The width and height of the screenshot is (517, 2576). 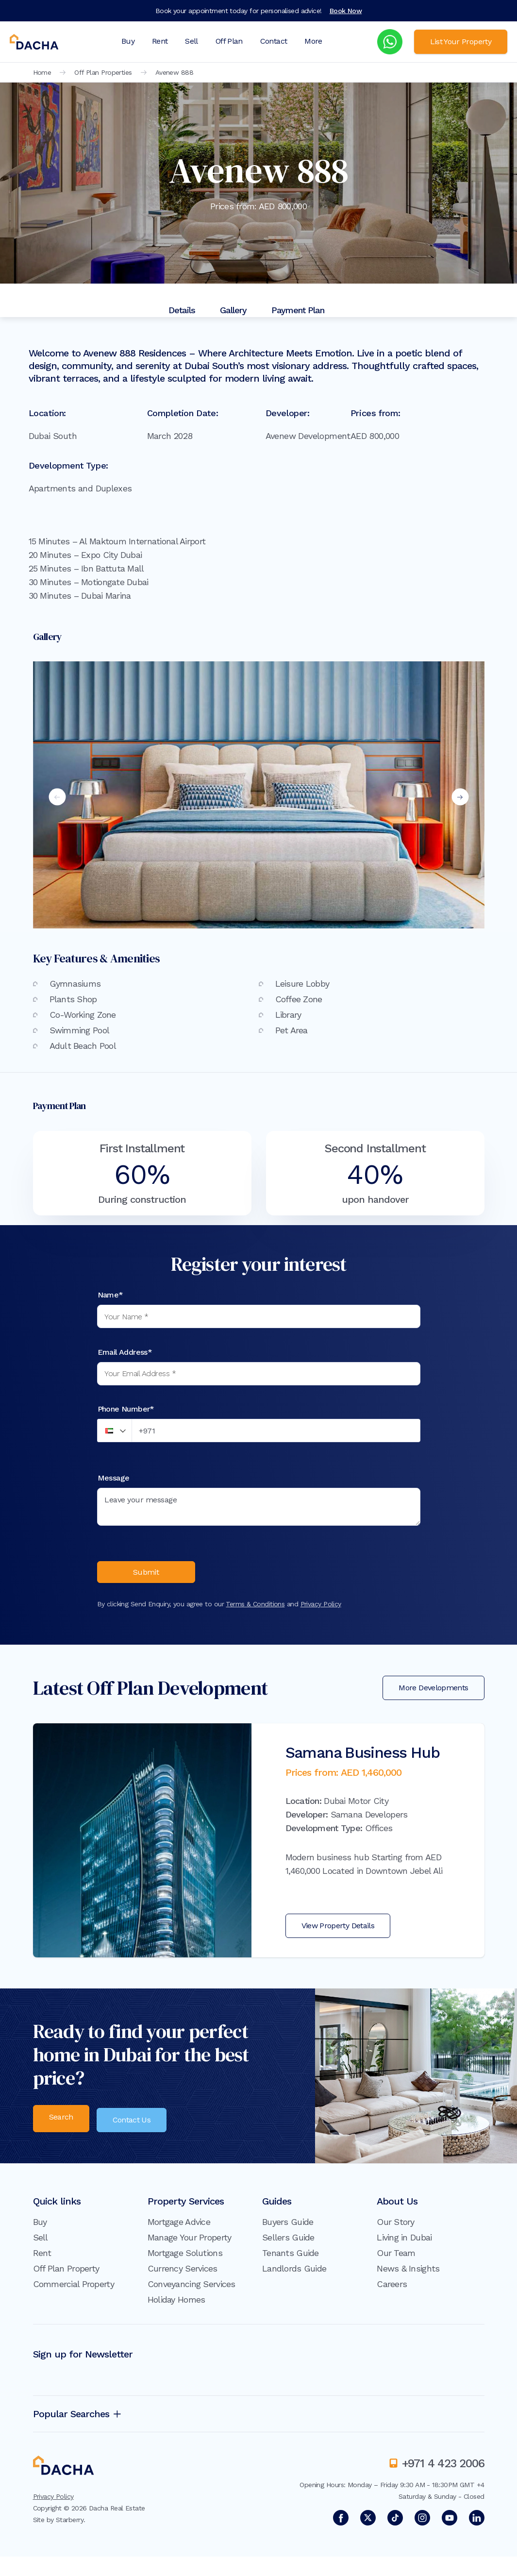 What do you see at coordinates (61, 2124) in the screenshot?
I see `Search` at bounding box center [61, 2124].